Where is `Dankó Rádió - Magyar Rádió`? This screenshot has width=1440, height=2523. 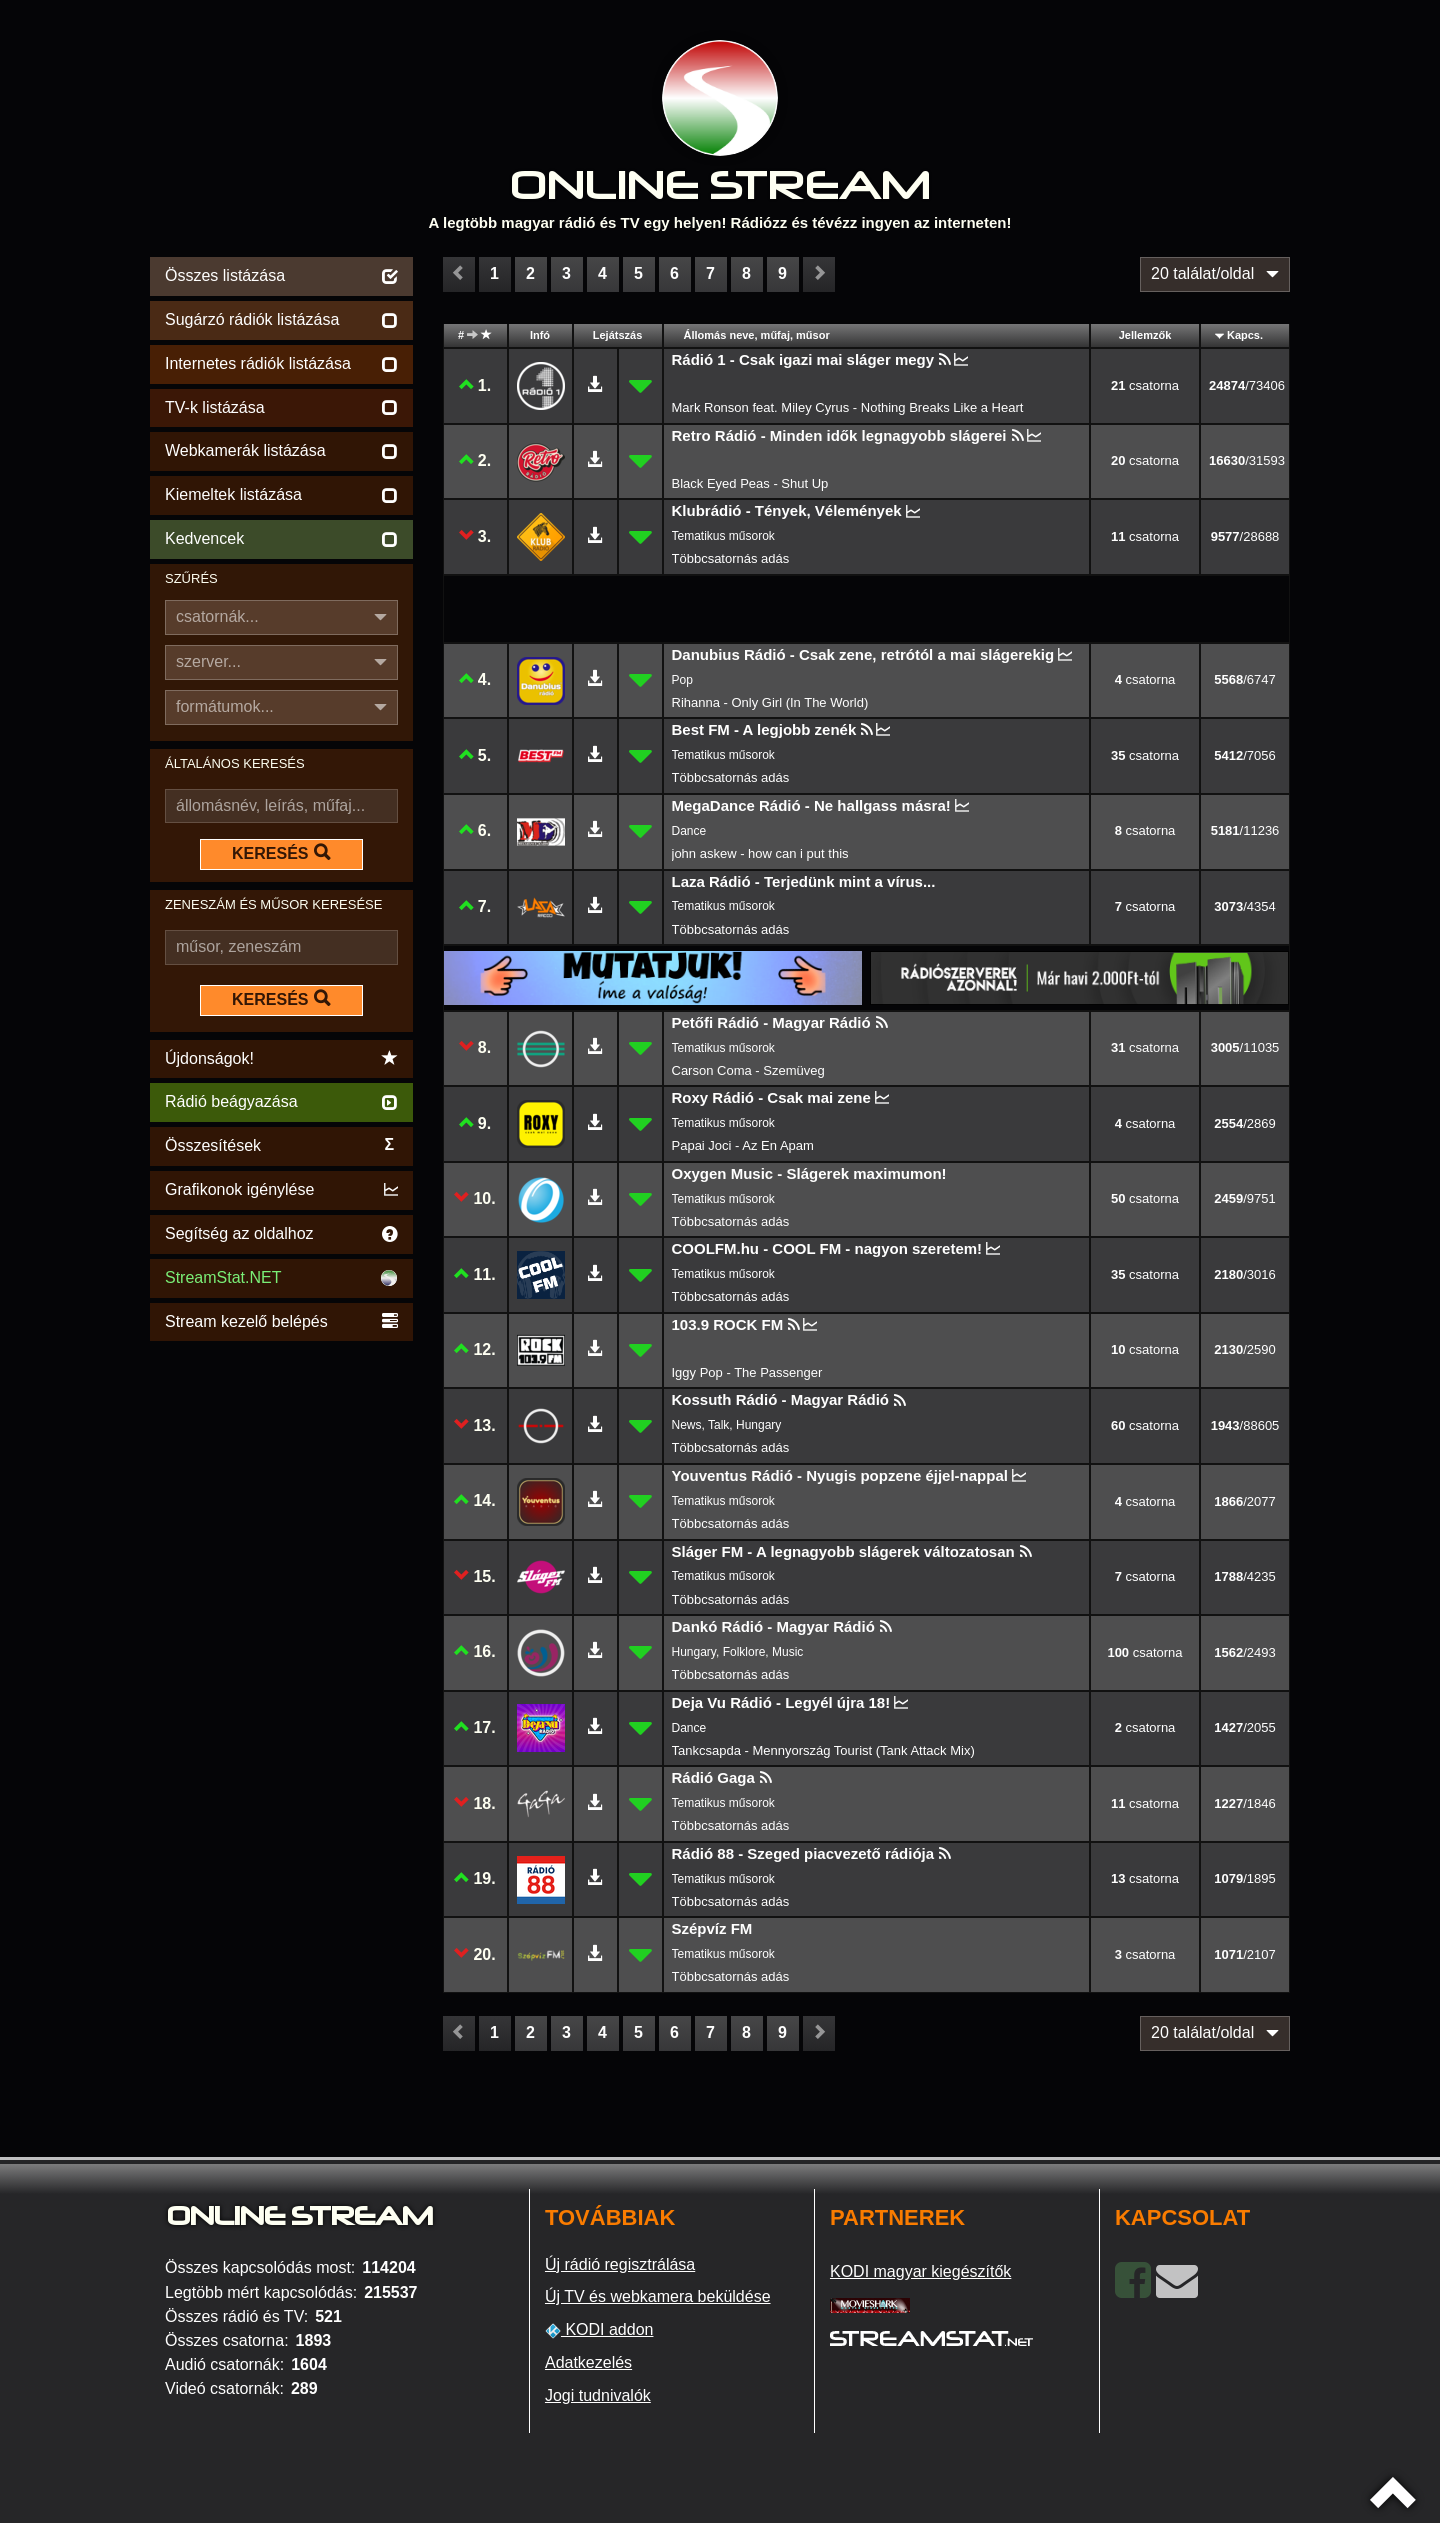 Dankó Rádió - Magyar Rádió is located at coordinates (773, 1626).